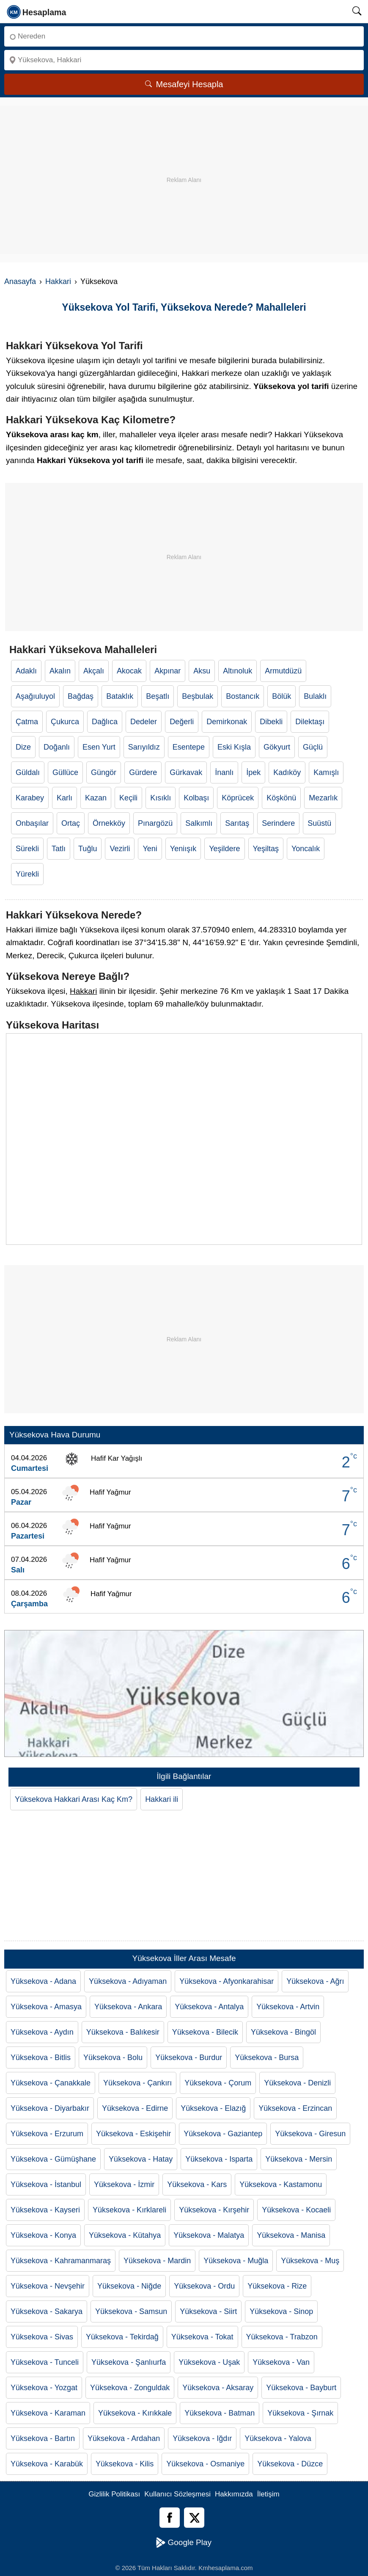 The width and height of the screenshot is (368, 2576). Describe the element at coordinates (135, 2108) in the screenshot. I see `Yüksekova - Edirne` at that location.